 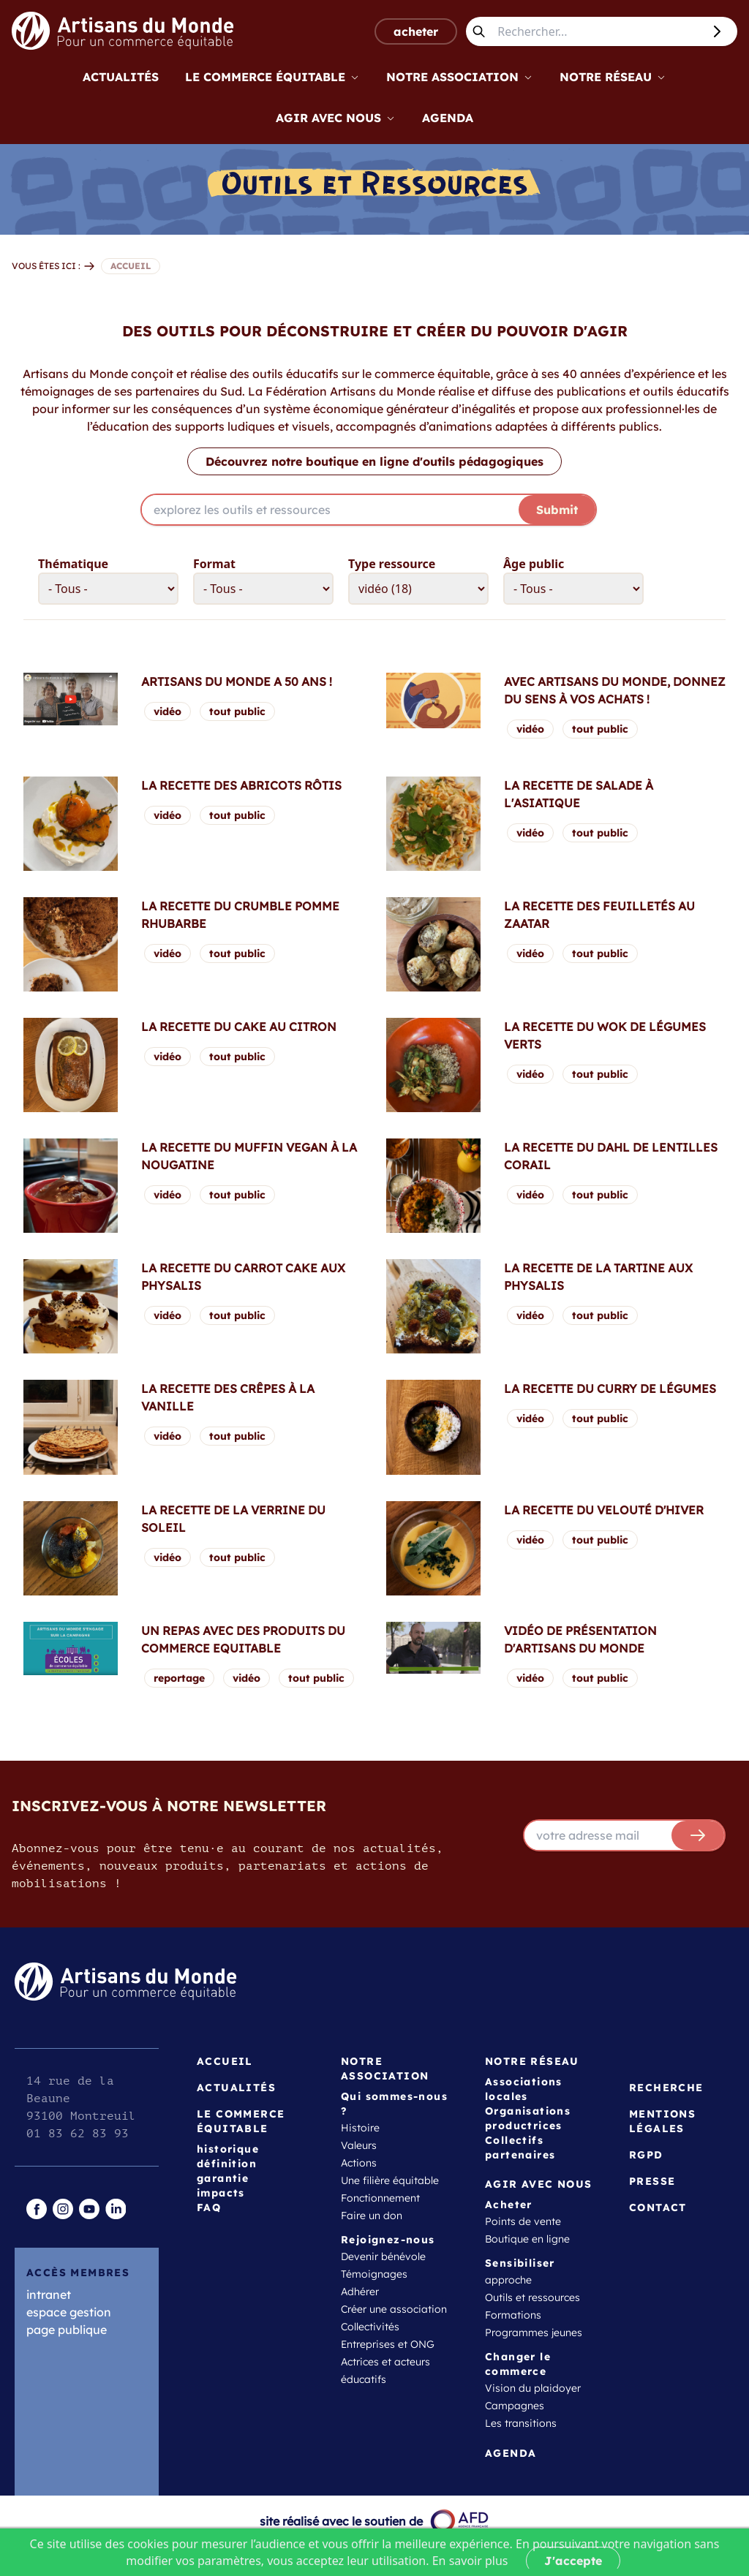 What do you see at coordinates (121, 76) in the screenshot?
I see `Actualités` at bounding box center [121, 76].